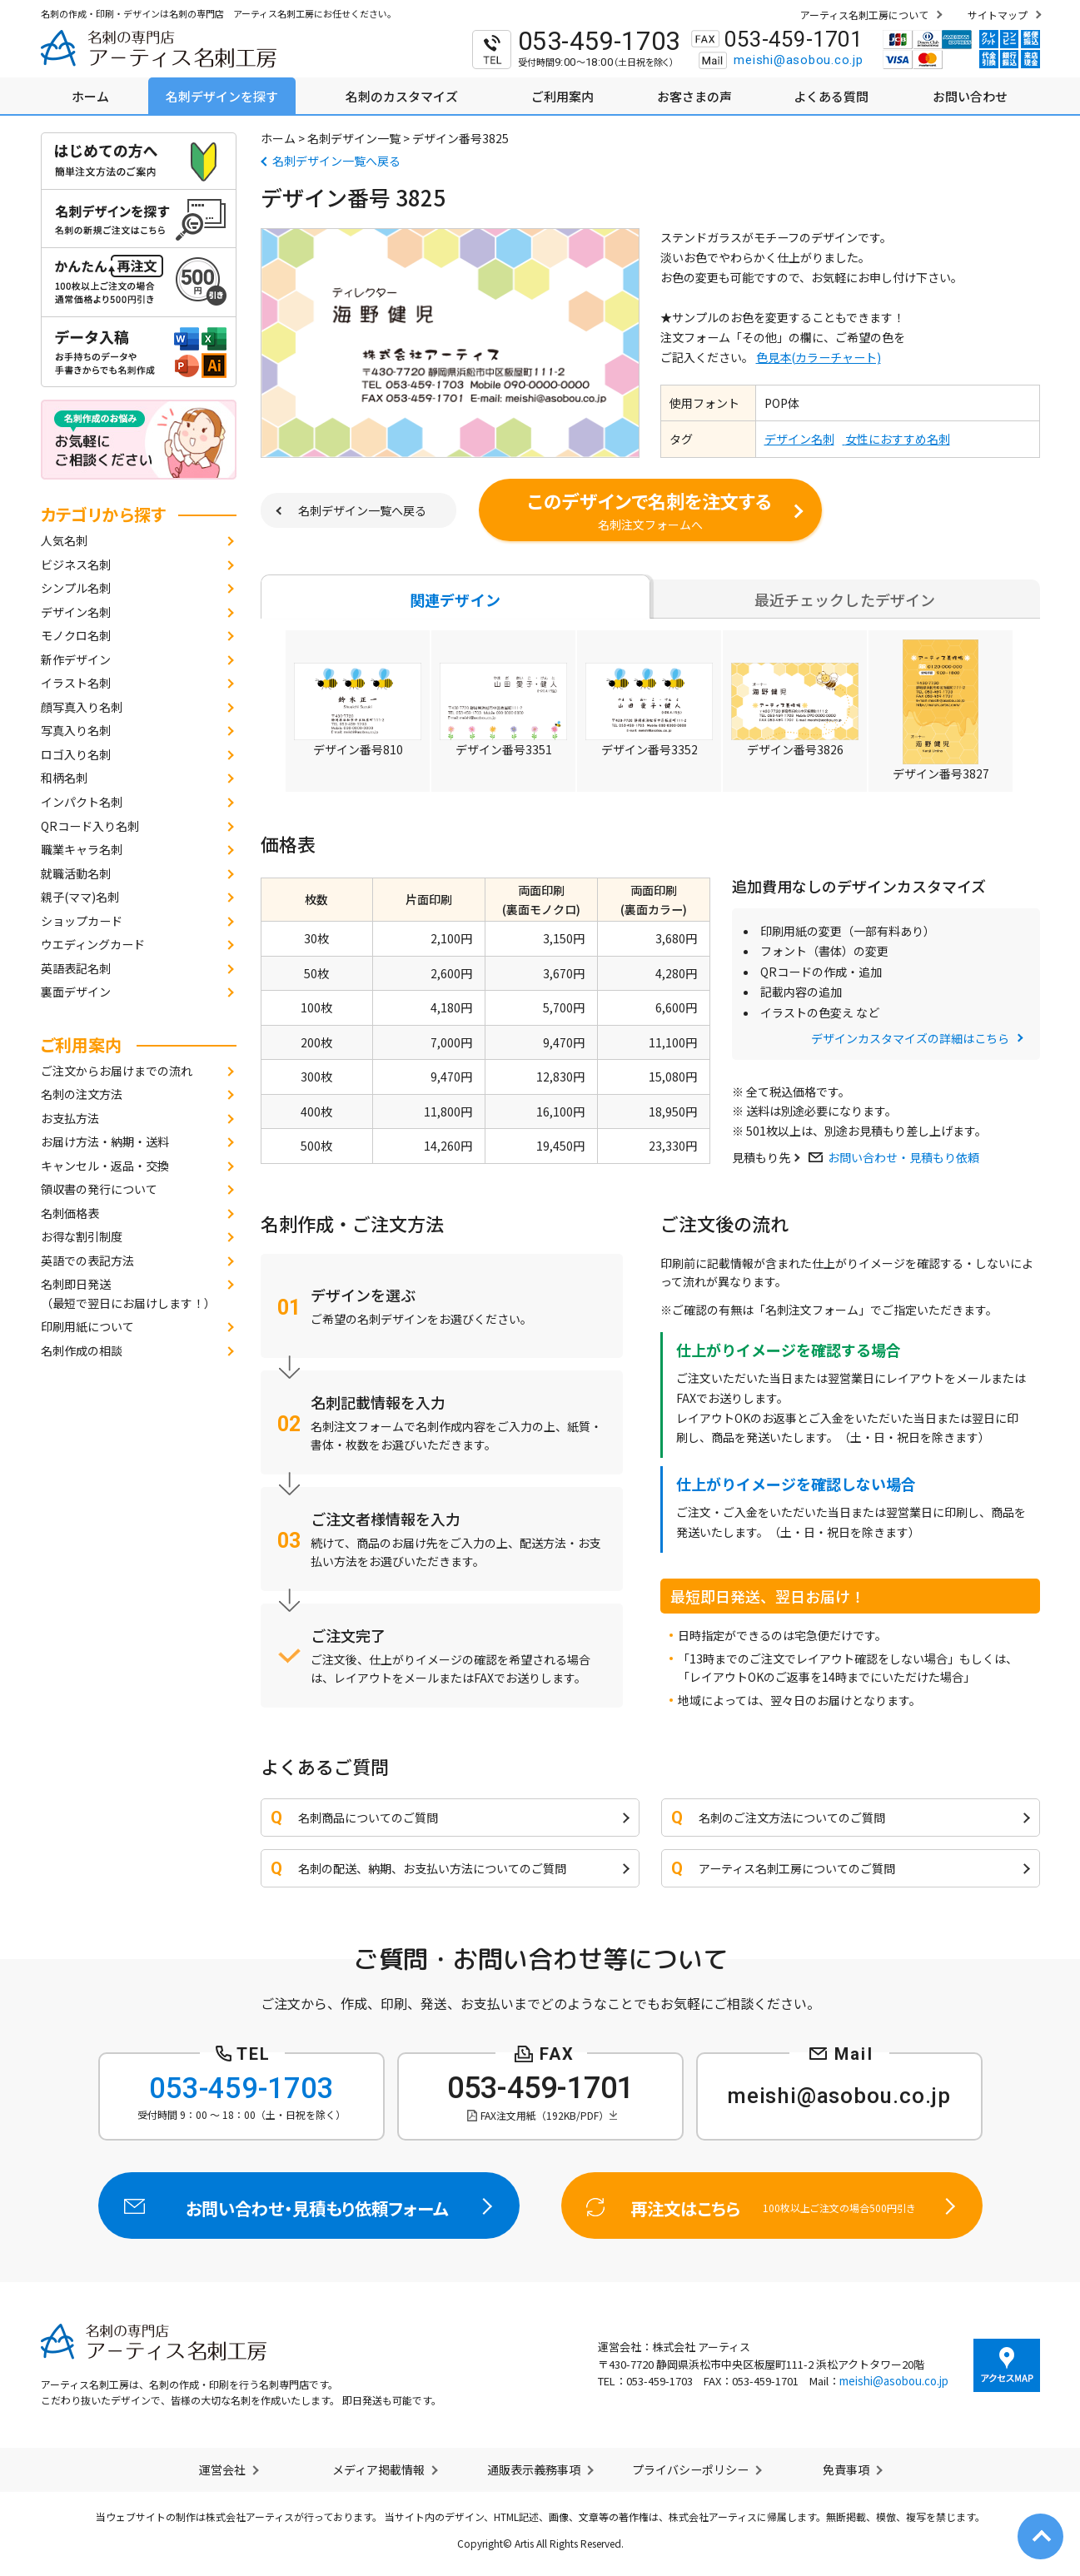 This screenshot has height=2576, width=1080. Describe the element at coordinates (99, 1189) in the screenshot. I see `領収書の発行について` at that location.